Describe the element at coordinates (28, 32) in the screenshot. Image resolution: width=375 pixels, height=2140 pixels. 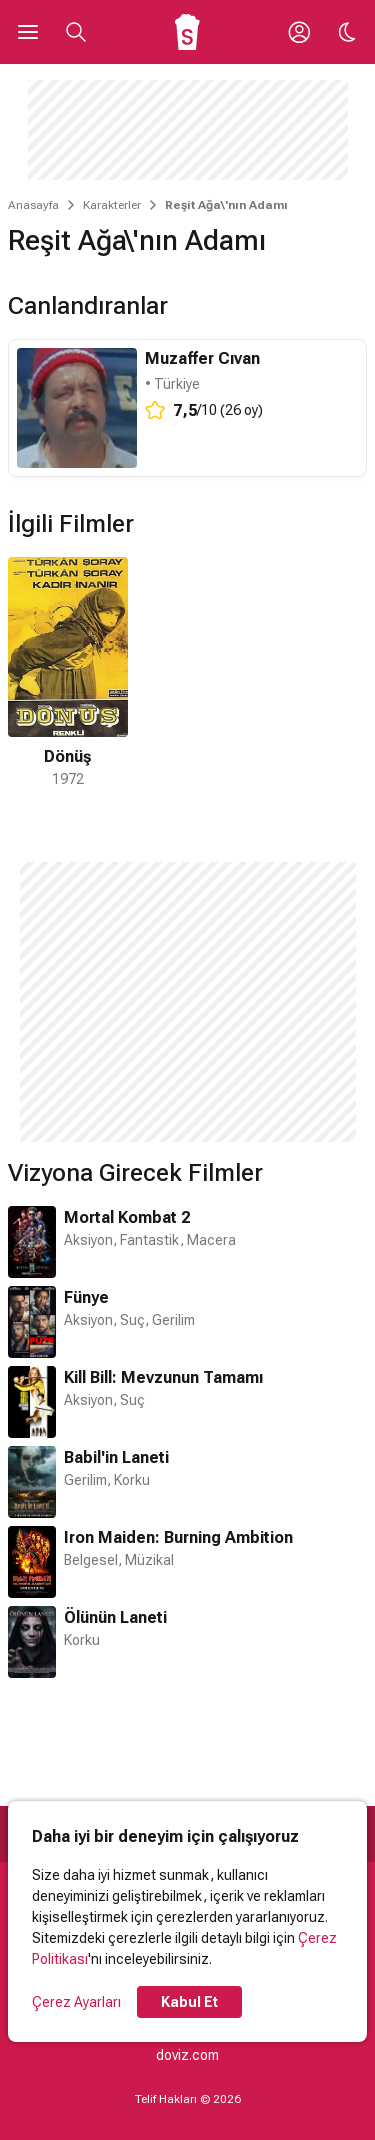
I see `[Ana Menüyü Aç]` at that location.